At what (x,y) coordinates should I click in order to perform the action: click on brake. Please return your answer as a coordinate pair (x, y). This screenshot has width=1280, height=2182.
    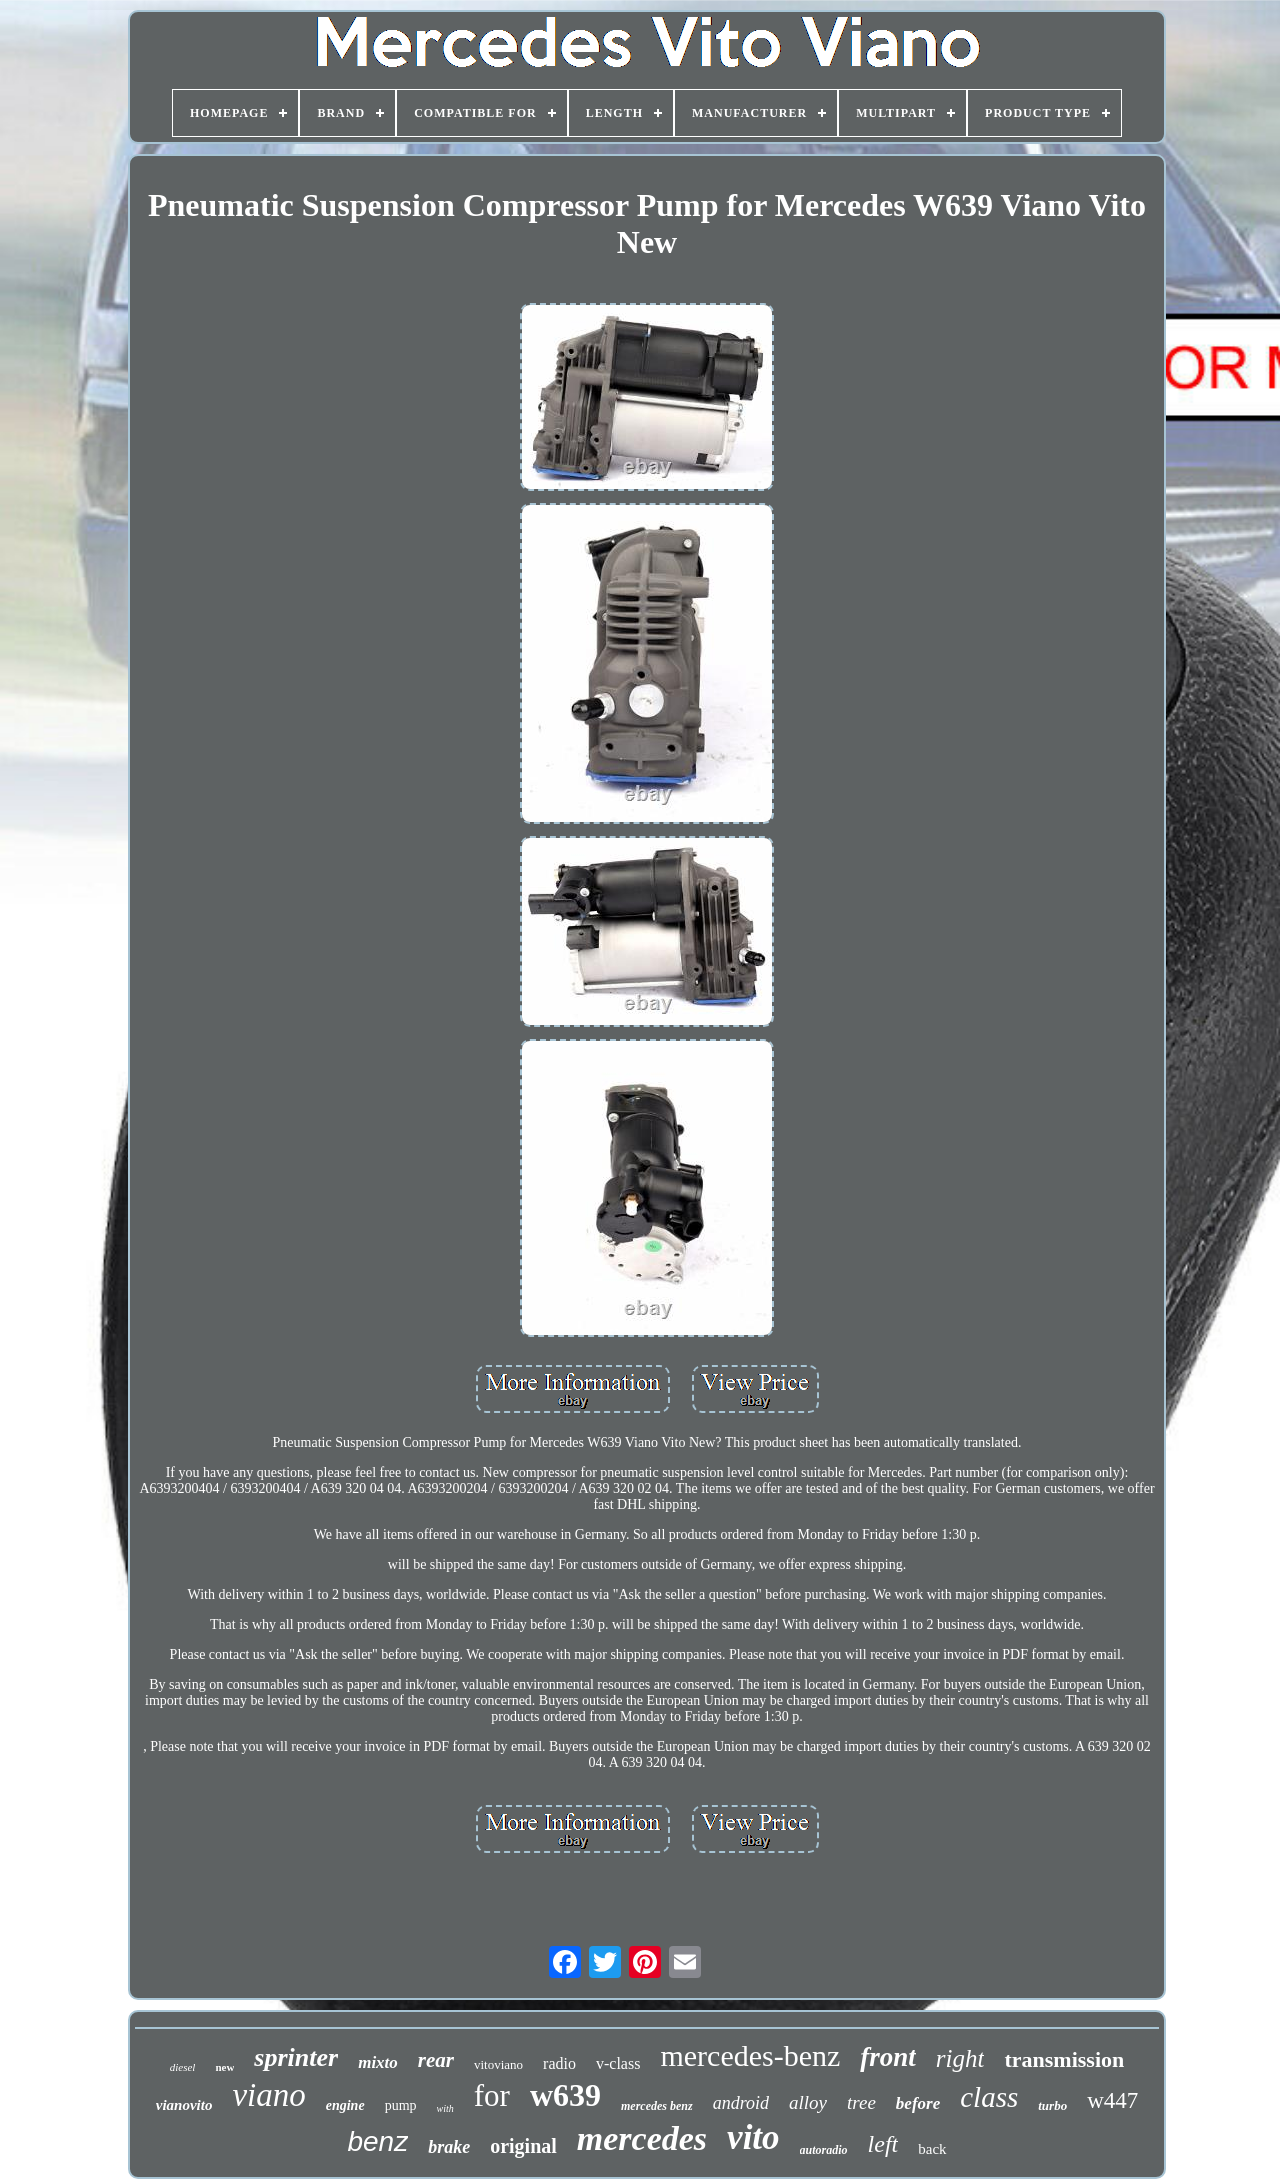
    Looking at the image, I should click on (449, 2147).